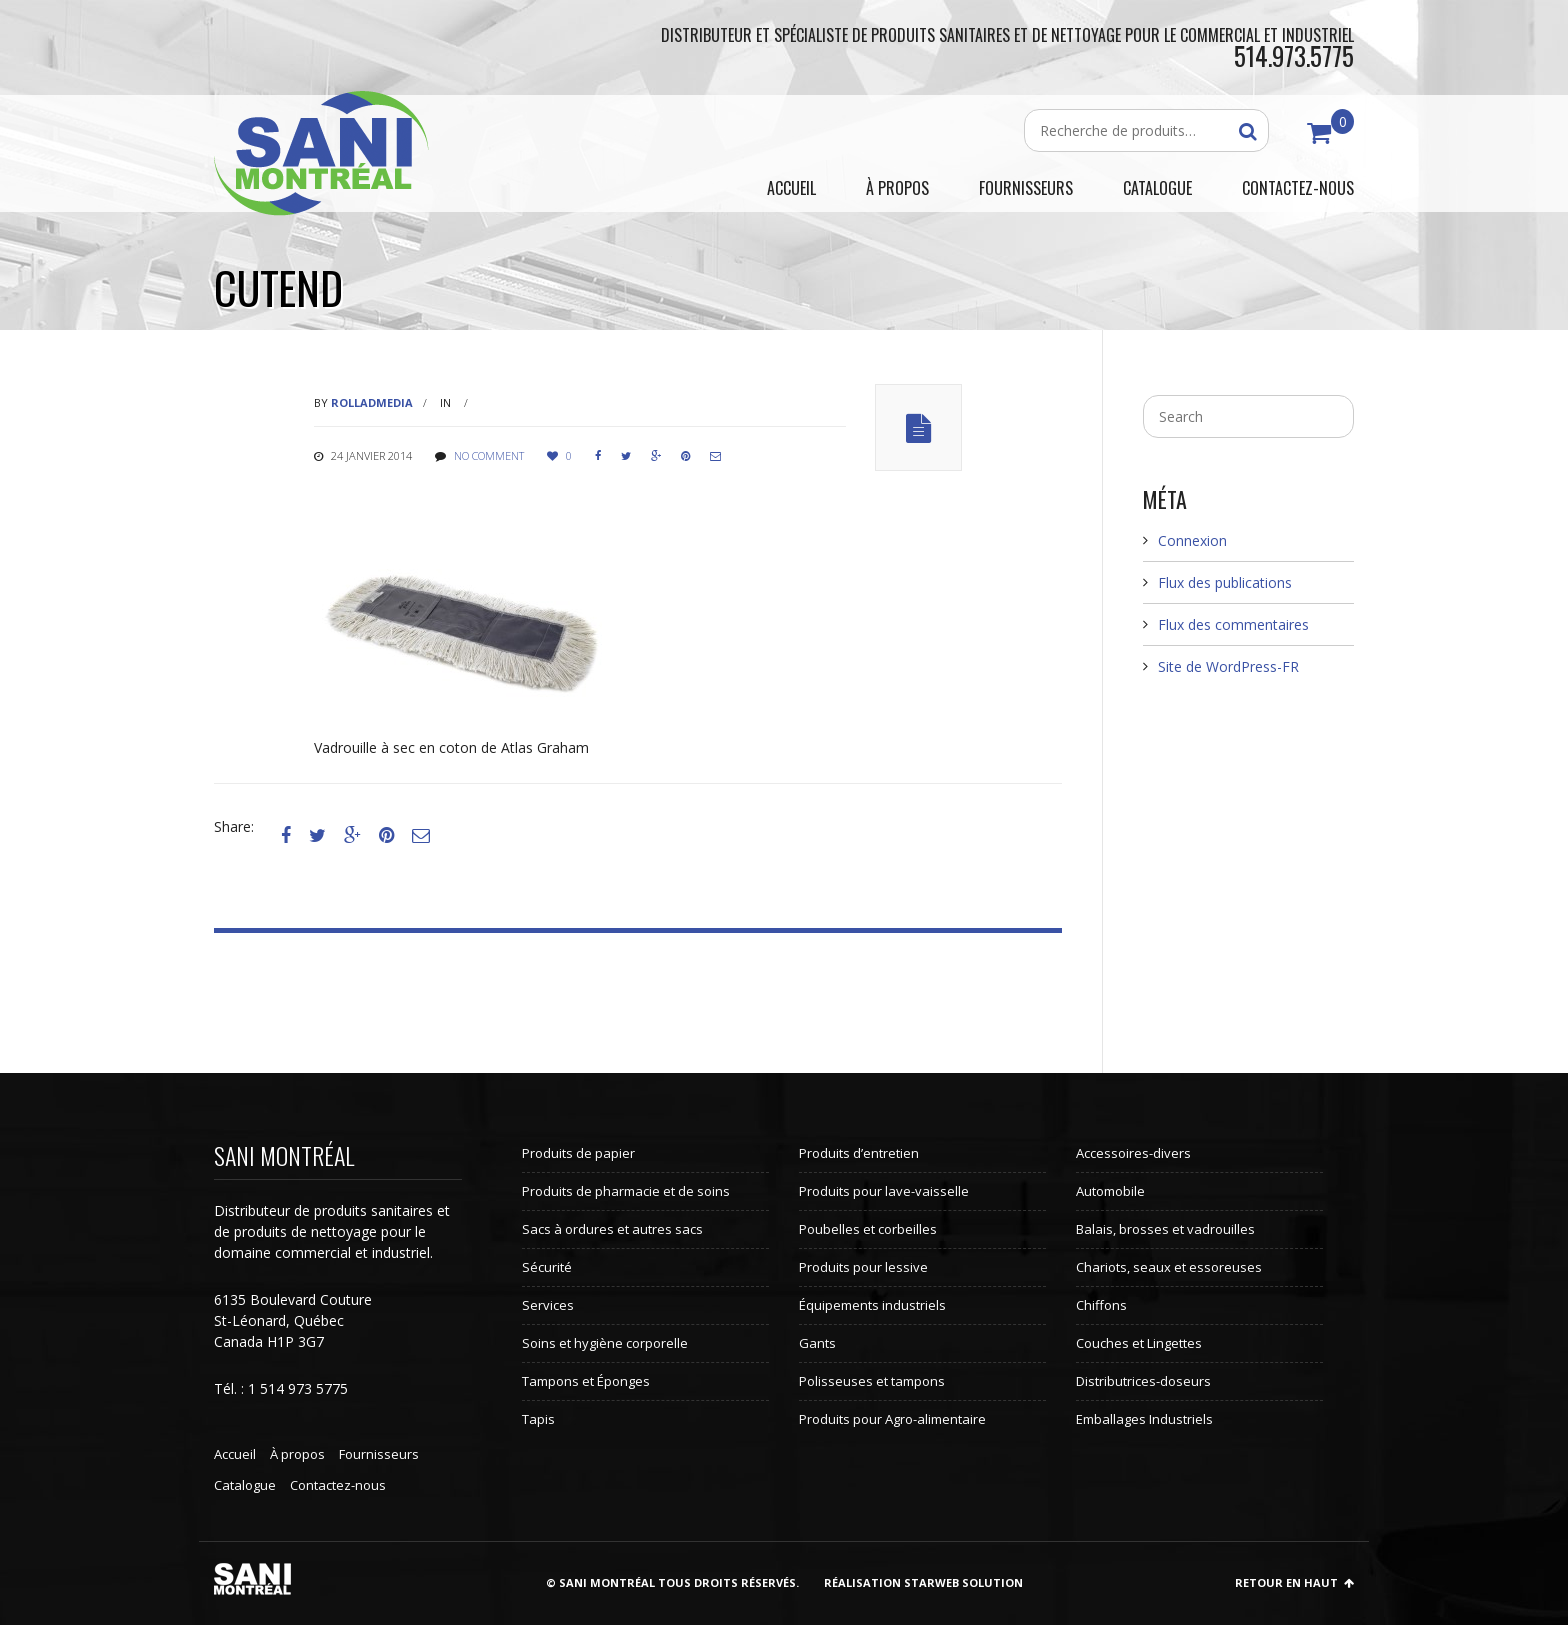 This screenshot has height=1625, width=1568. Describe the element at coordinates (1143, 1381) in the screenshot. I see `Distributrices-doseurs` at that location.